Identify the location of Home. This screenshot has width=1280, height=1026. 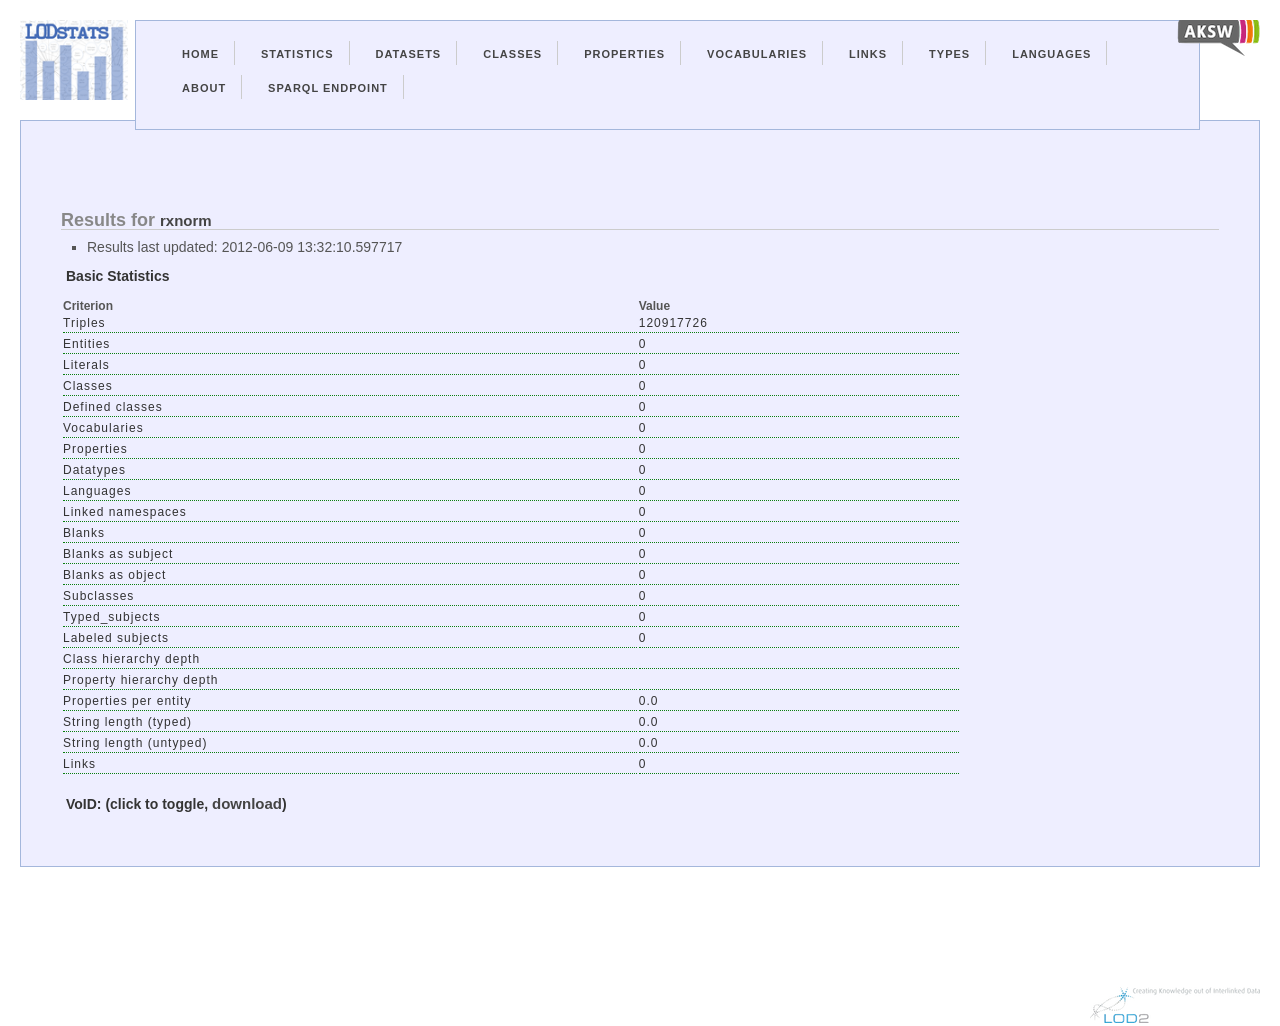
(200, 54).